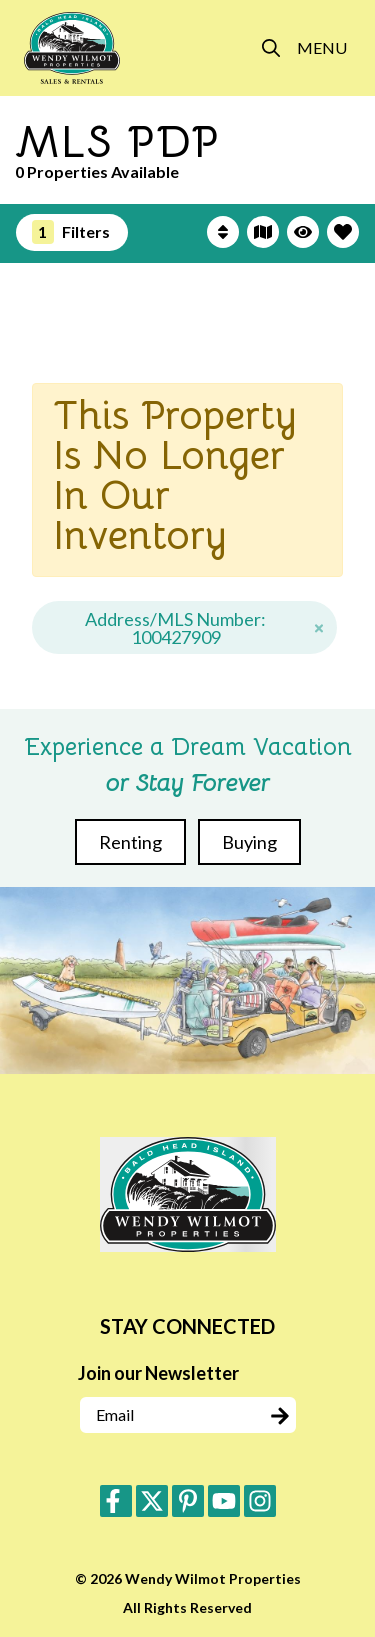 The image size is (375, 1637). Describe the element at coordinates (188, 1501) in the screenshot. I see `[pinterest (opens in a new tab)]` at that location.